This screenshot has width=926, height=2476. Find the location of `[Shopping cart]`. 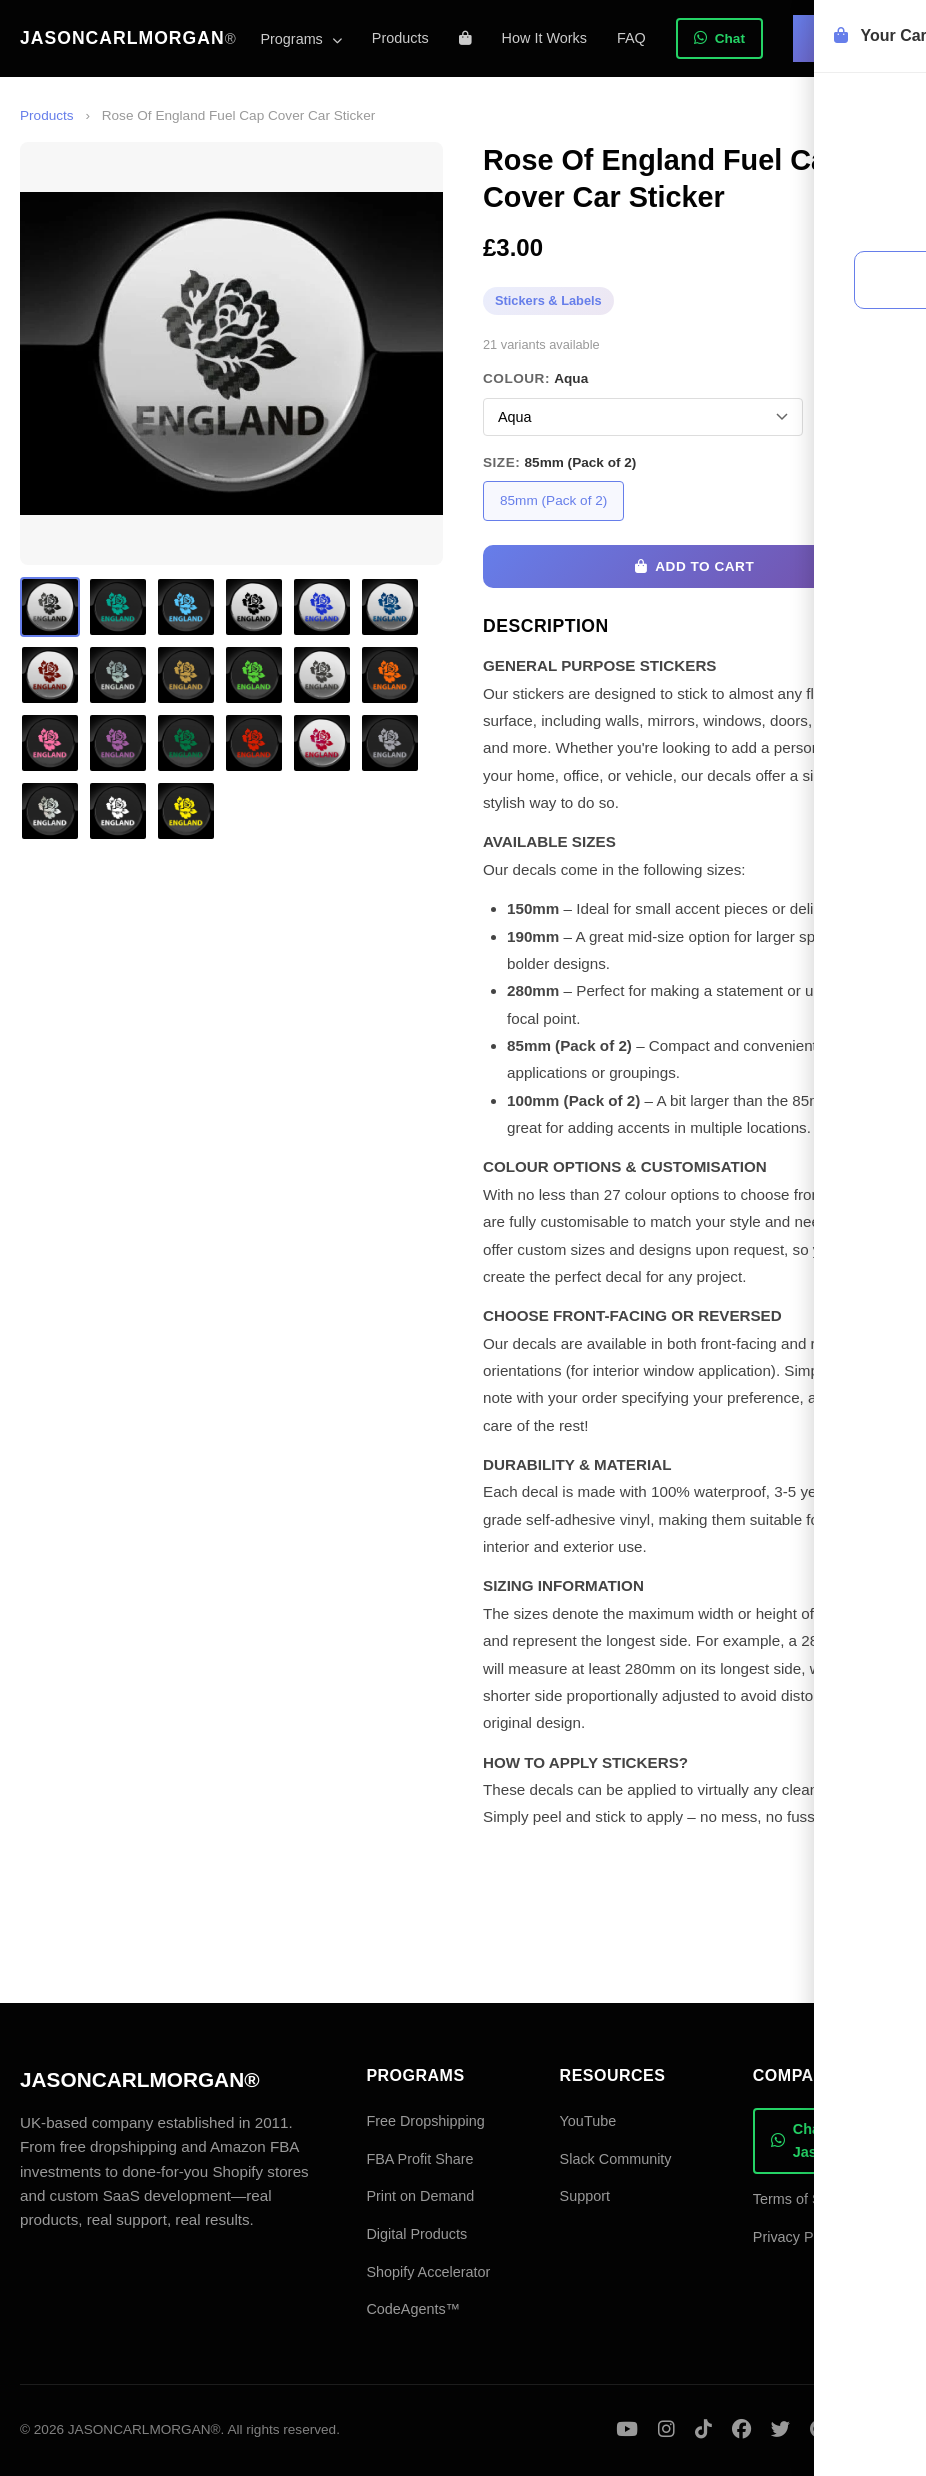

[Shopping cart] is located at coordinates (465, 38).